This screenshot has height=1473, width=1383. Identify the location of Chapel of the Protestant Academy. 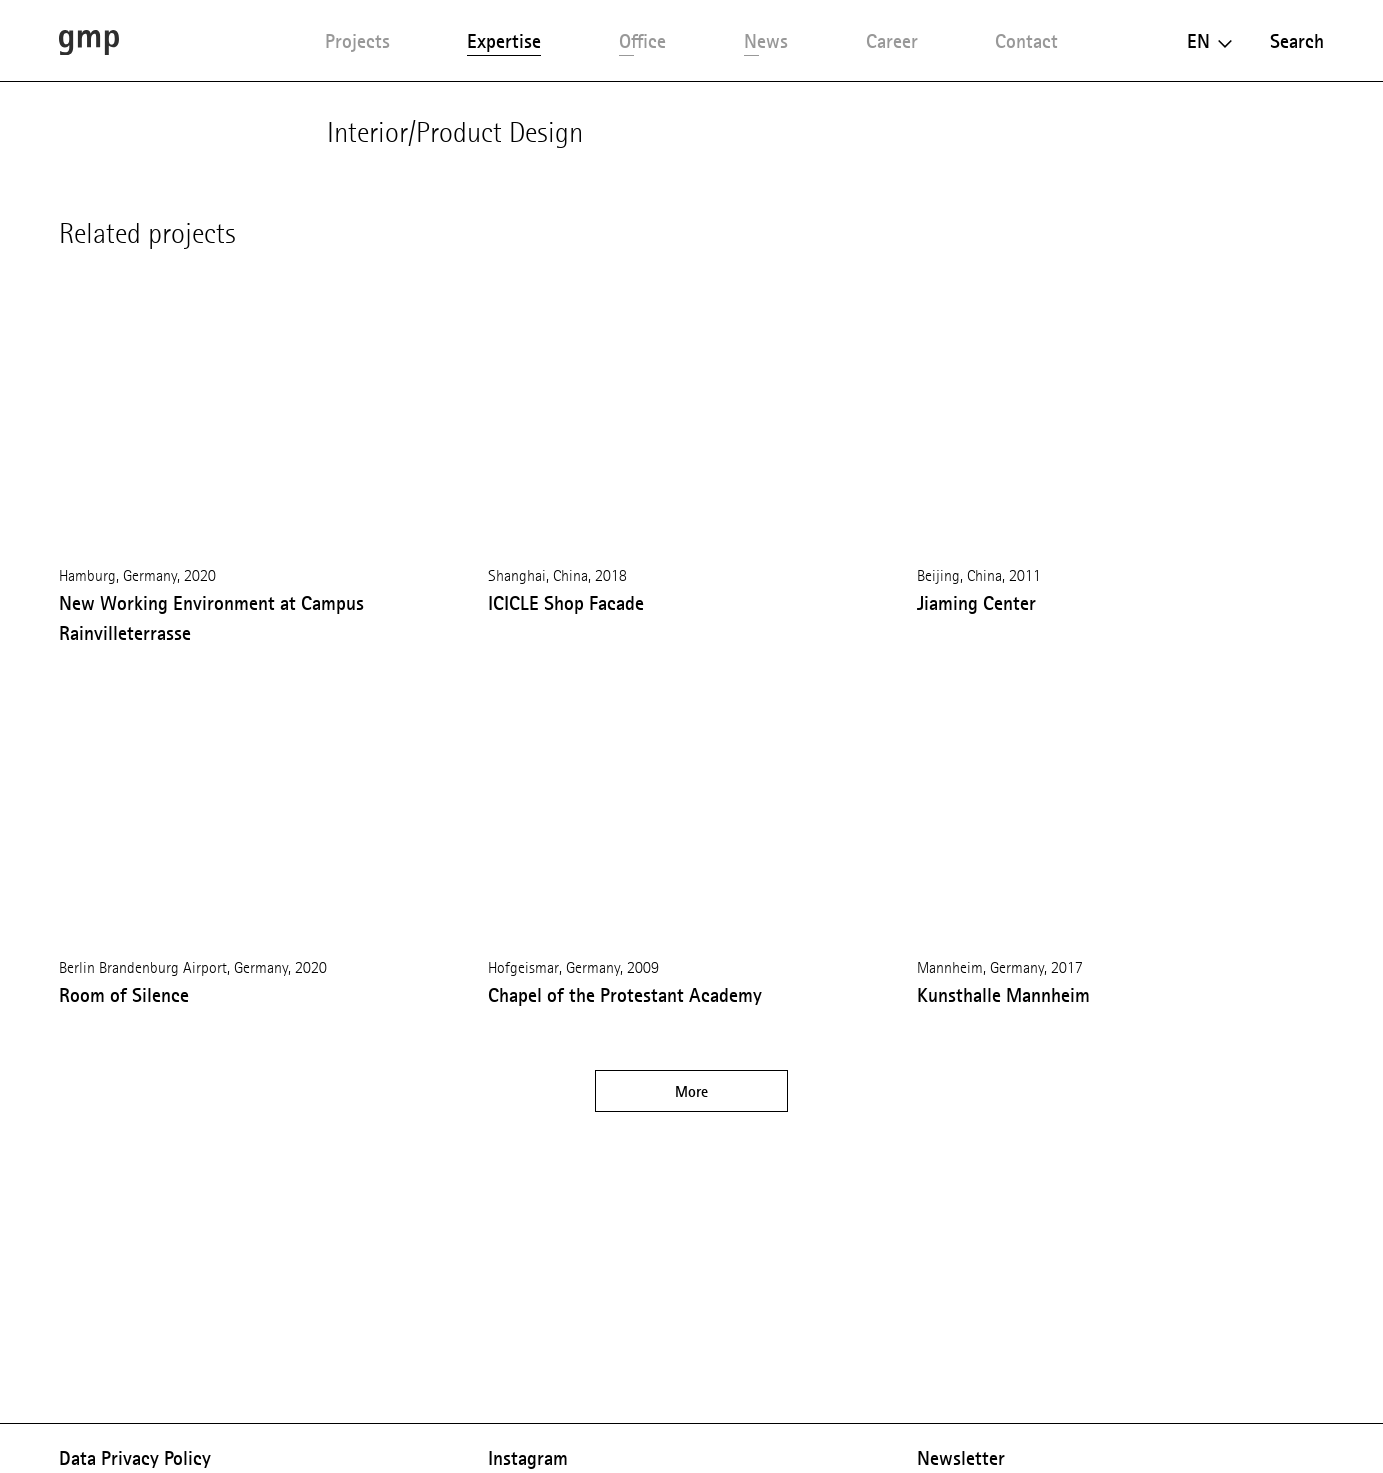
(625, 995).